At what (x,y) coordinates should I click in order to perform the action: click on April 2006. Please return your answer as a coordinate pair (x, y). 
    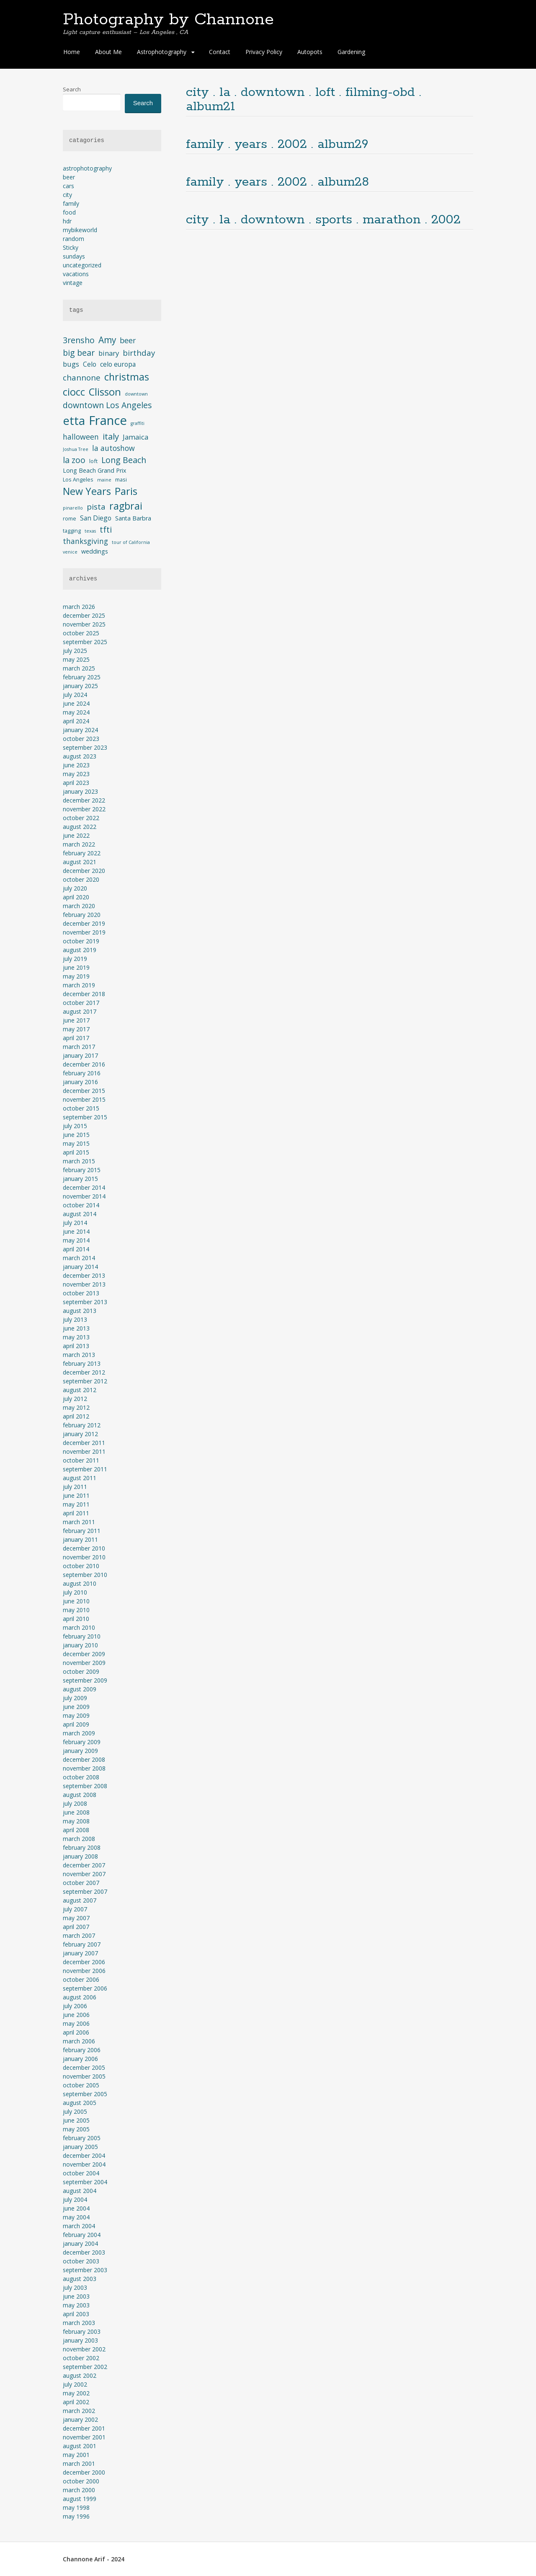
    Looking at the image, I should click on (76, 2032).